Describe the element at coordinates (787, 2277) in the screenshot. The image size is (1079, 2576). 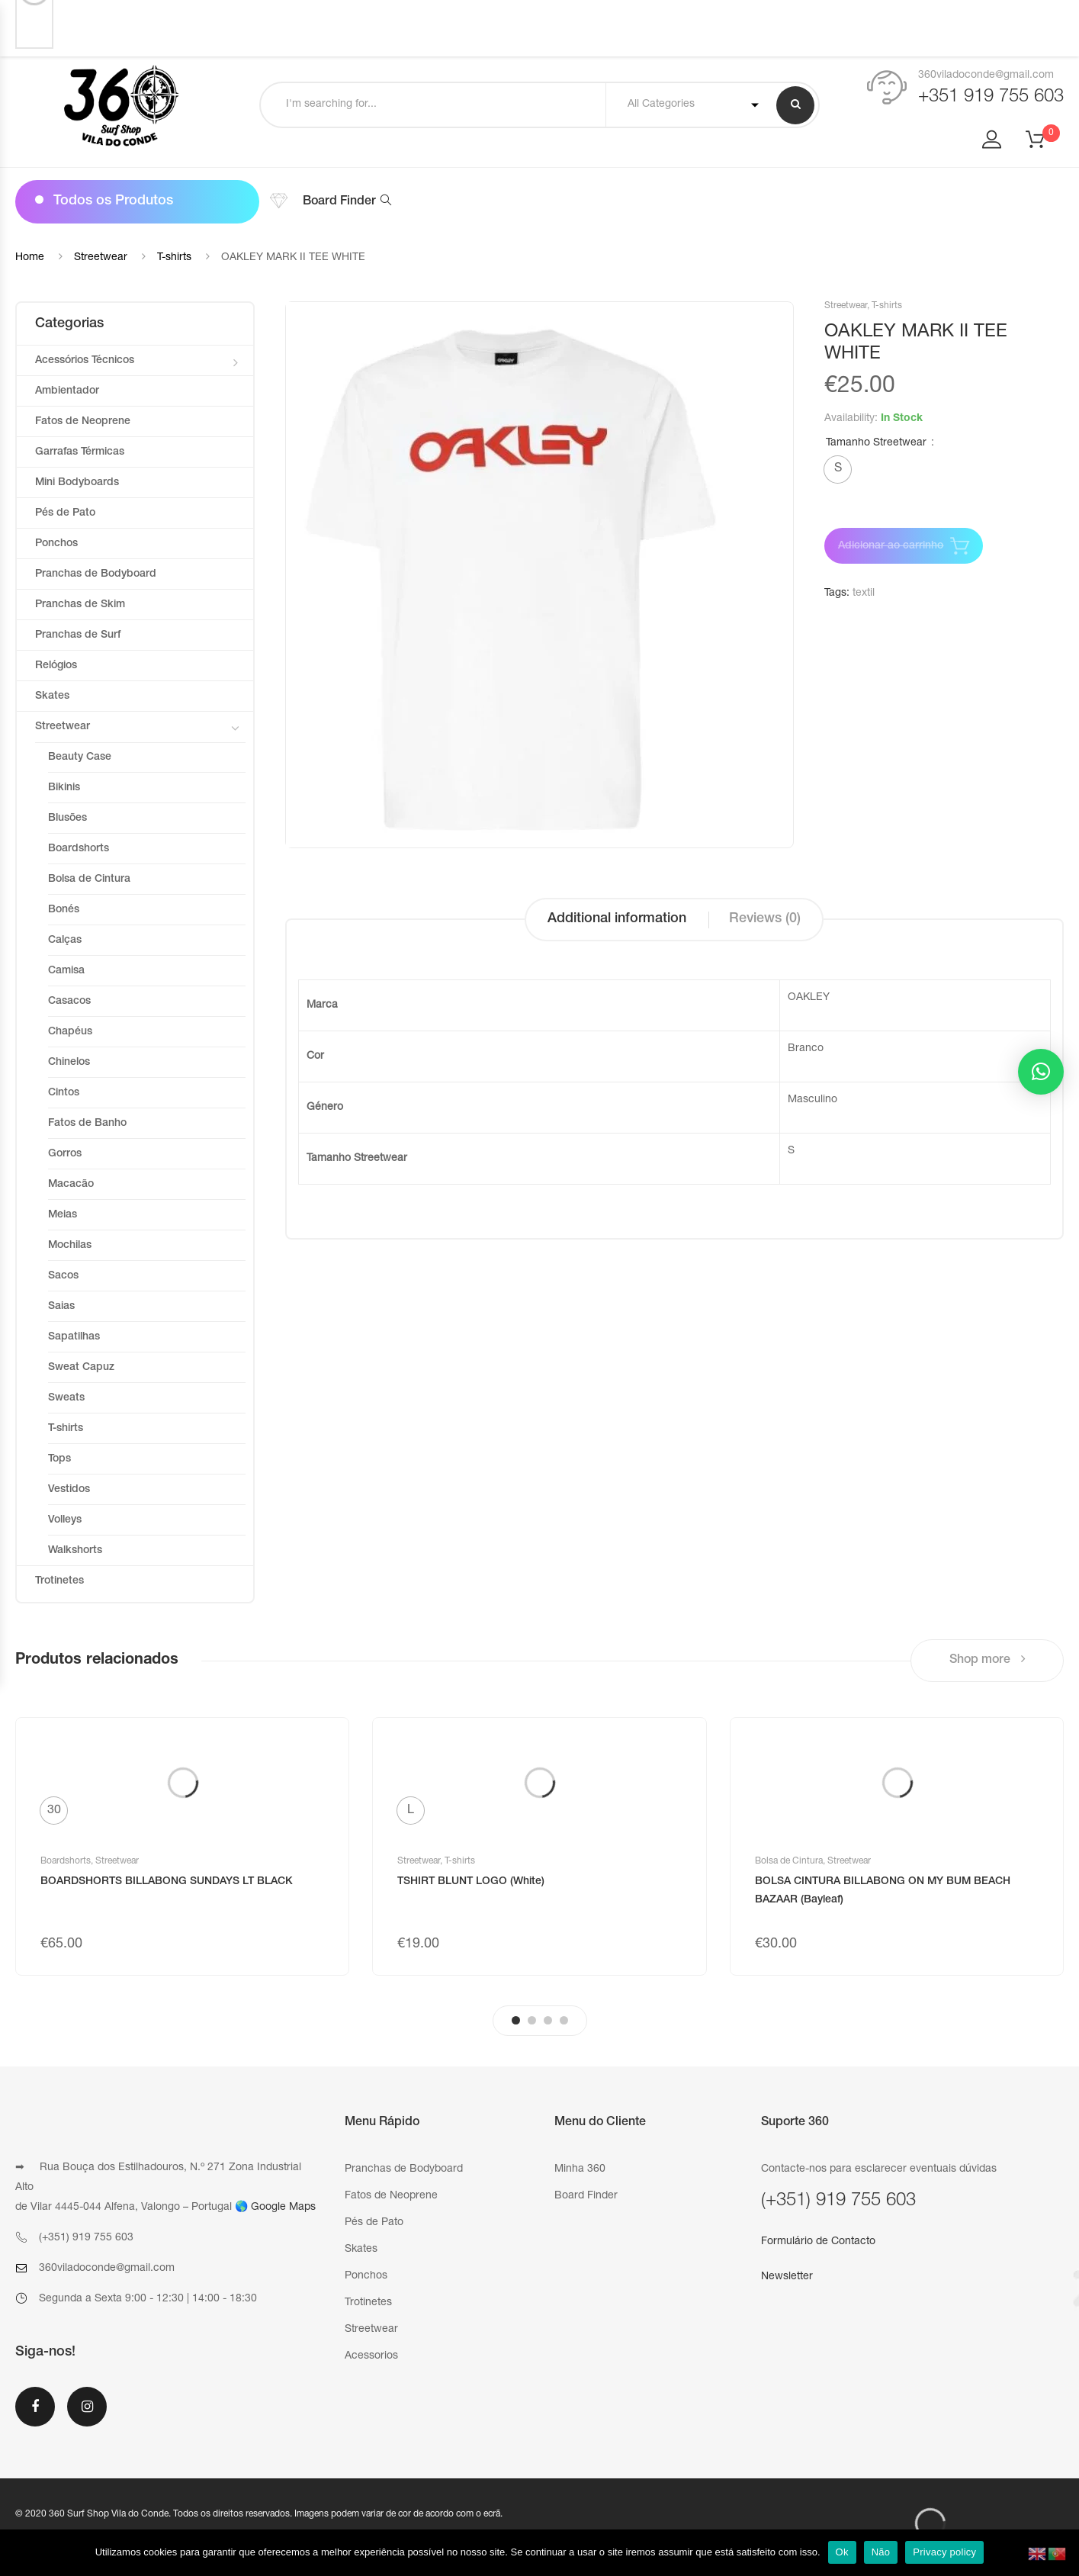
I see `Newsletter` at that location.